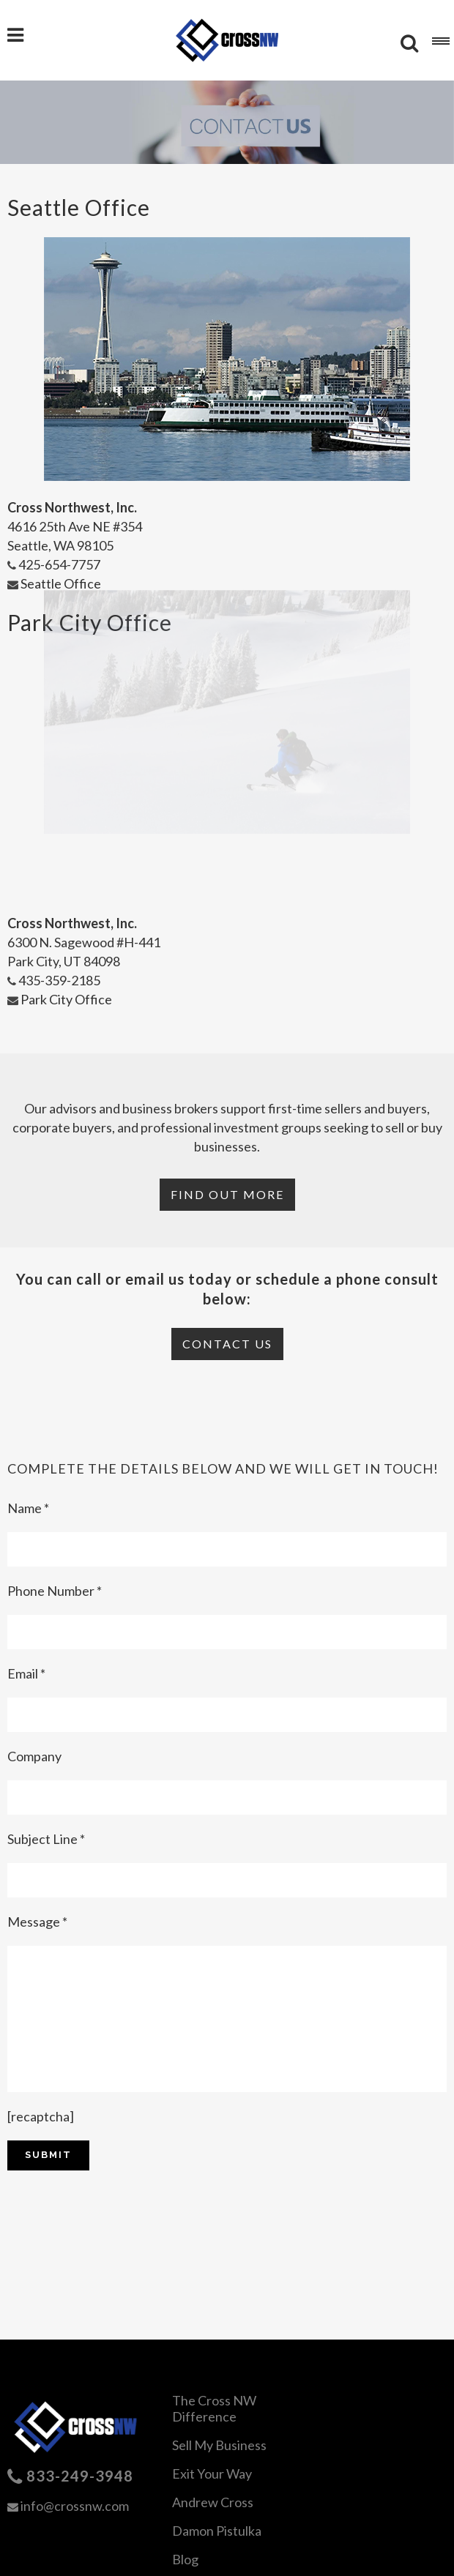 The image size is (454, 2576). I want to click on Sell My Business, so click(219, 2445).